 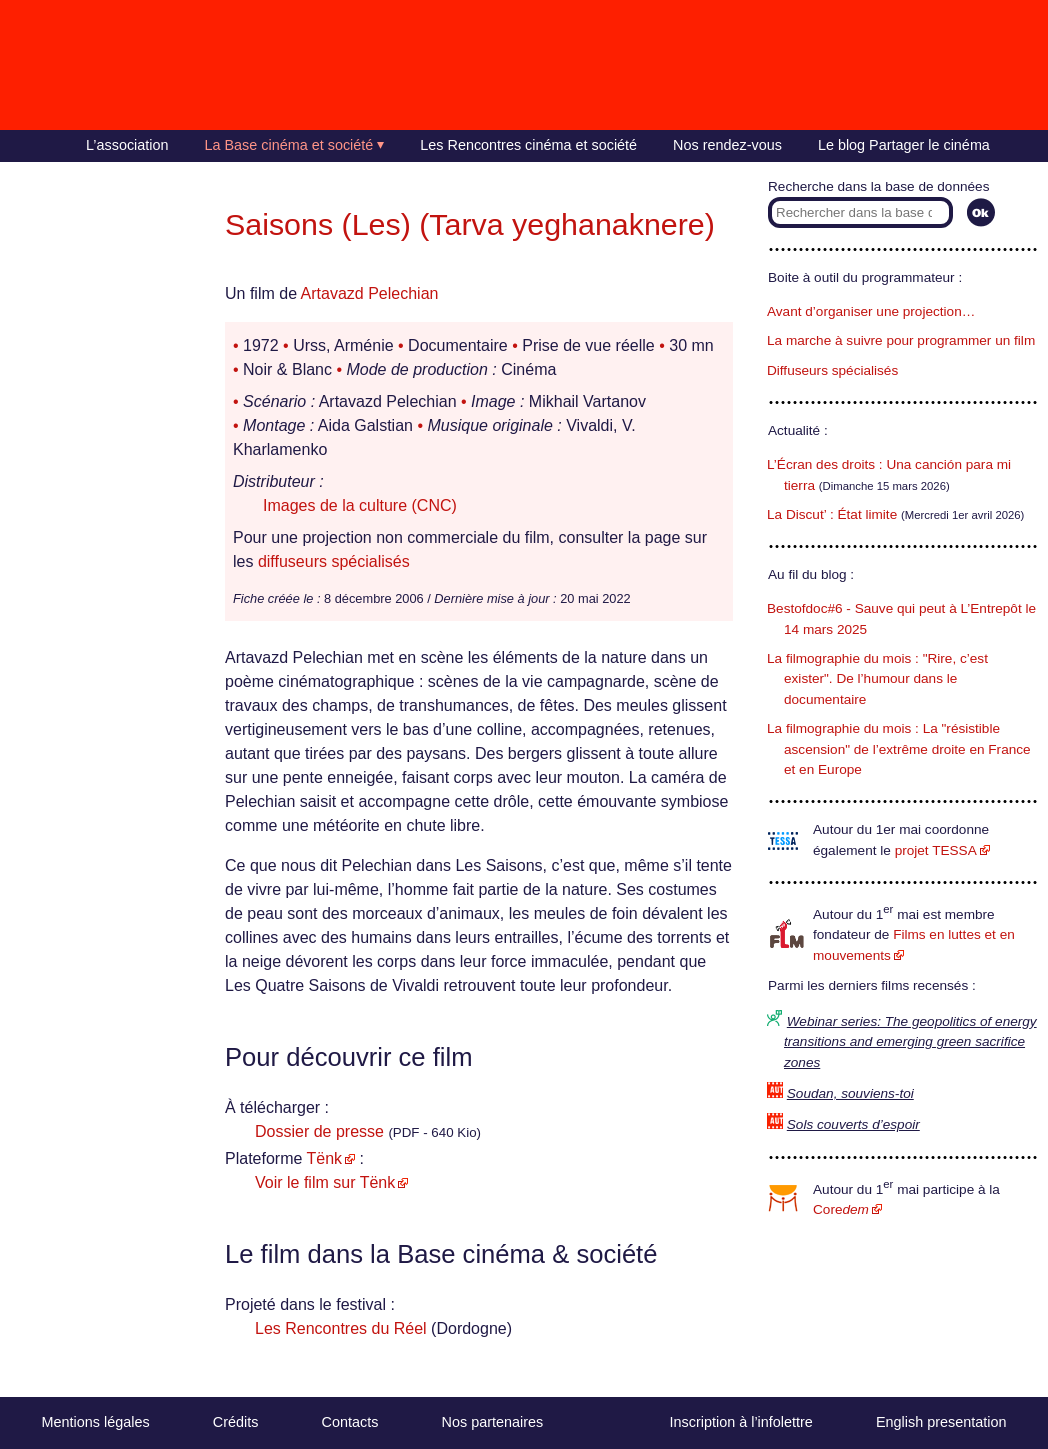 I want to click on L’association, so click(x=127, y=145).